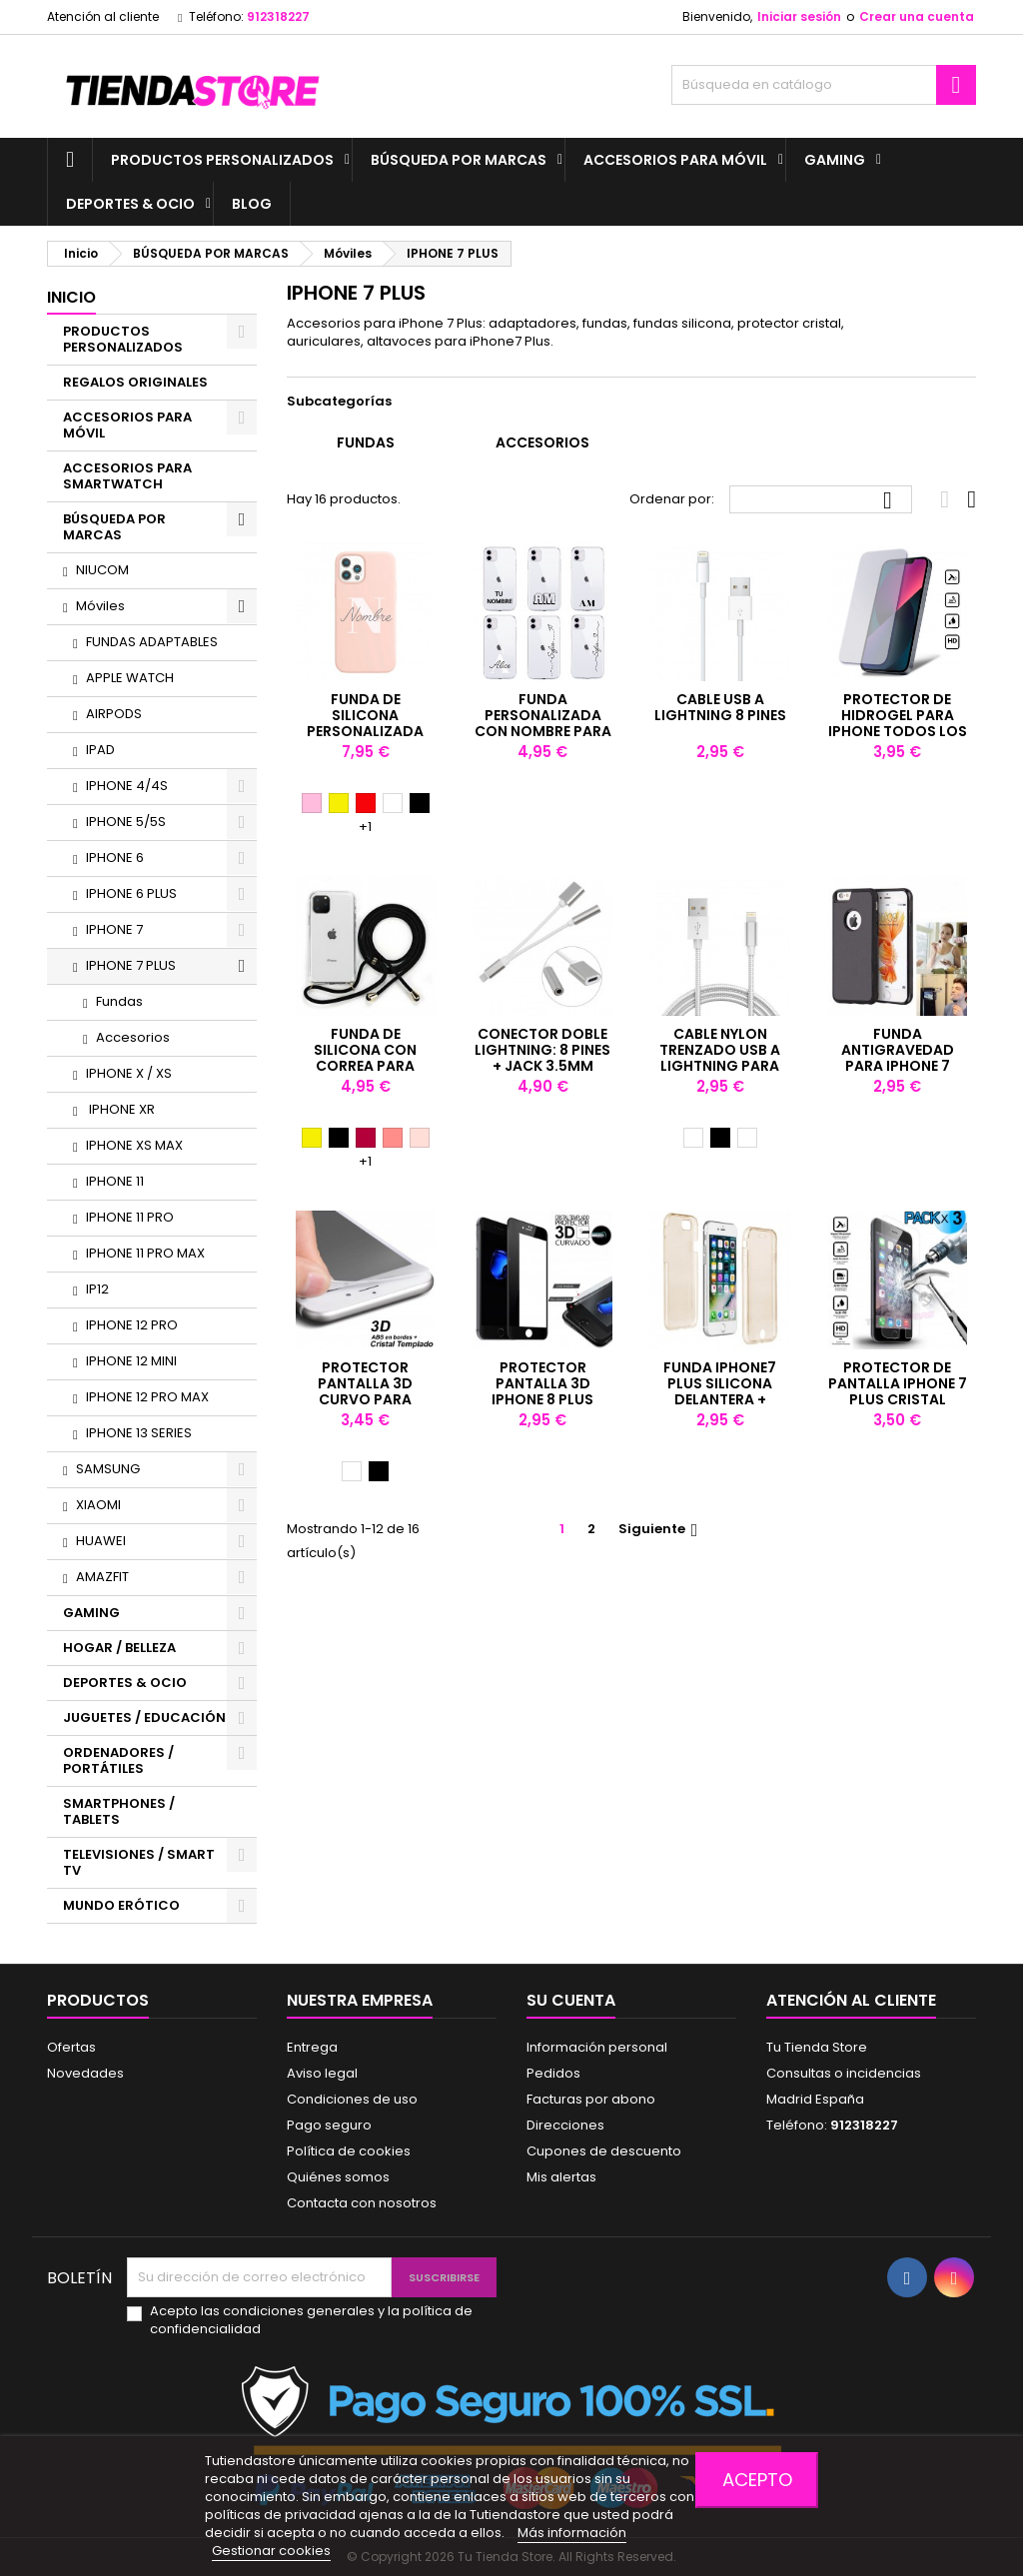  Describe the element at coordinates (98, 1504) in the screenshot. I see `XIAOMI` at that location.